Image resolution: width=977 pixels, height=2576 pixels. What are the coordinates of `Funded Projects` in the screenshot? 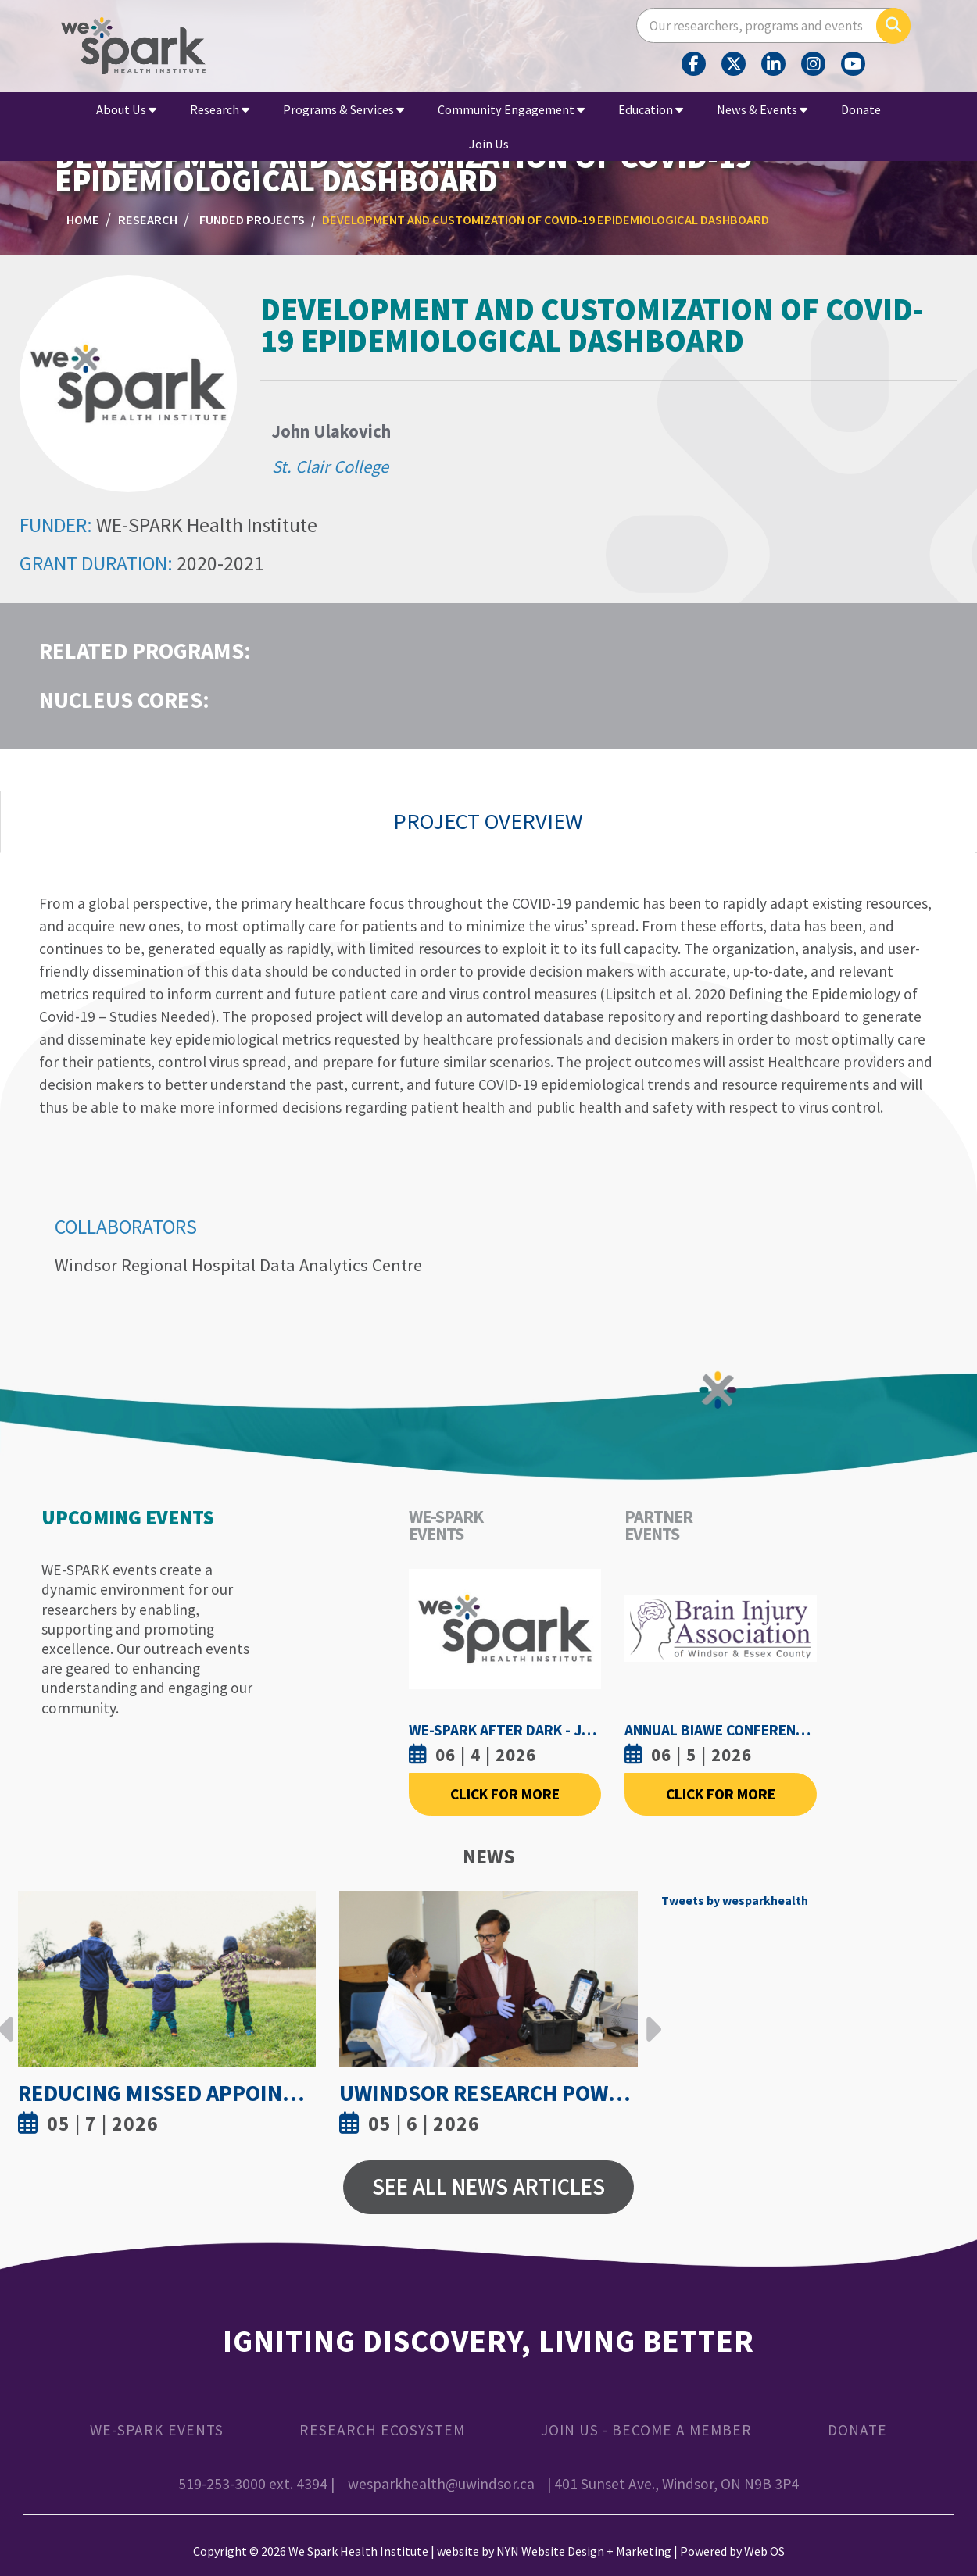 It's located at (252, 219).